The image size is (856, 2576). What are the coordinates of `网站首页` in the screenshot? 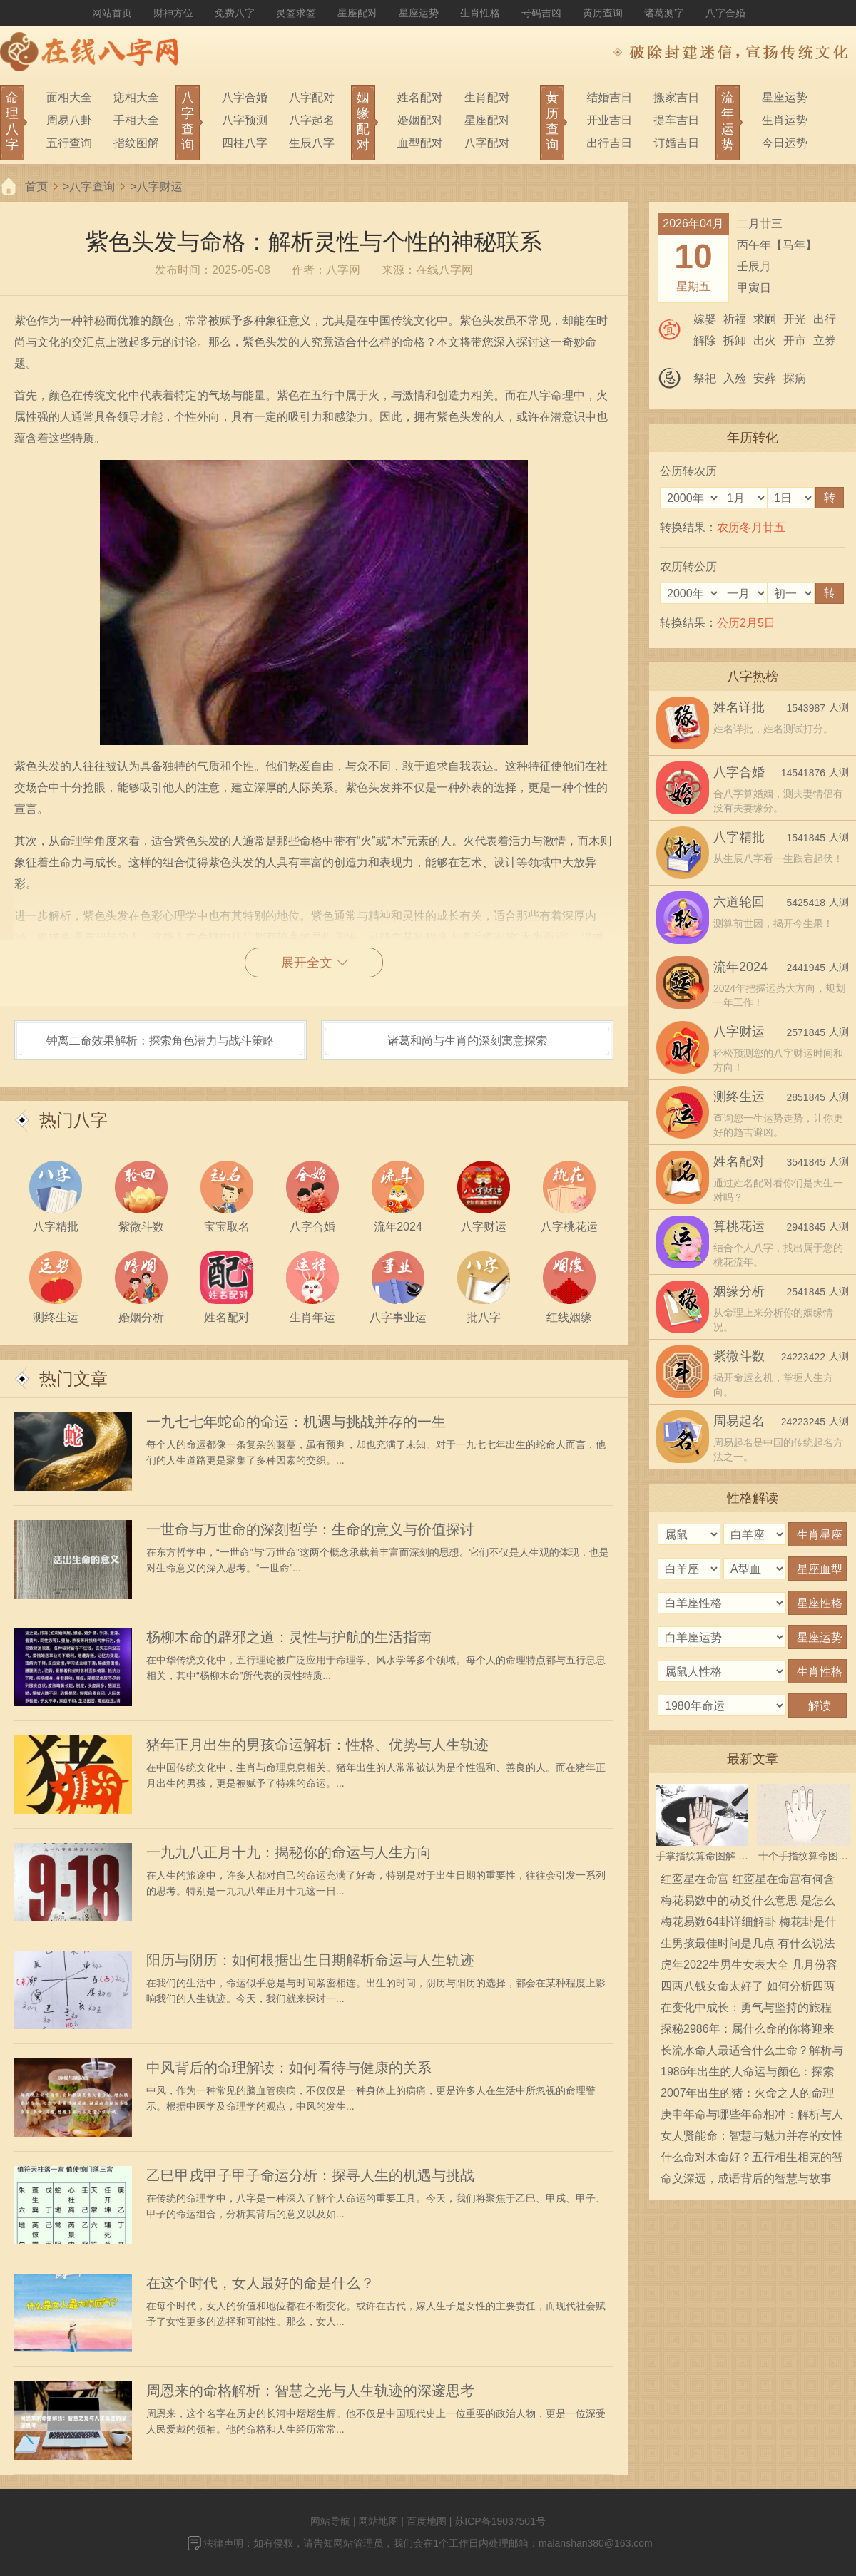 It's located at (112, 13).